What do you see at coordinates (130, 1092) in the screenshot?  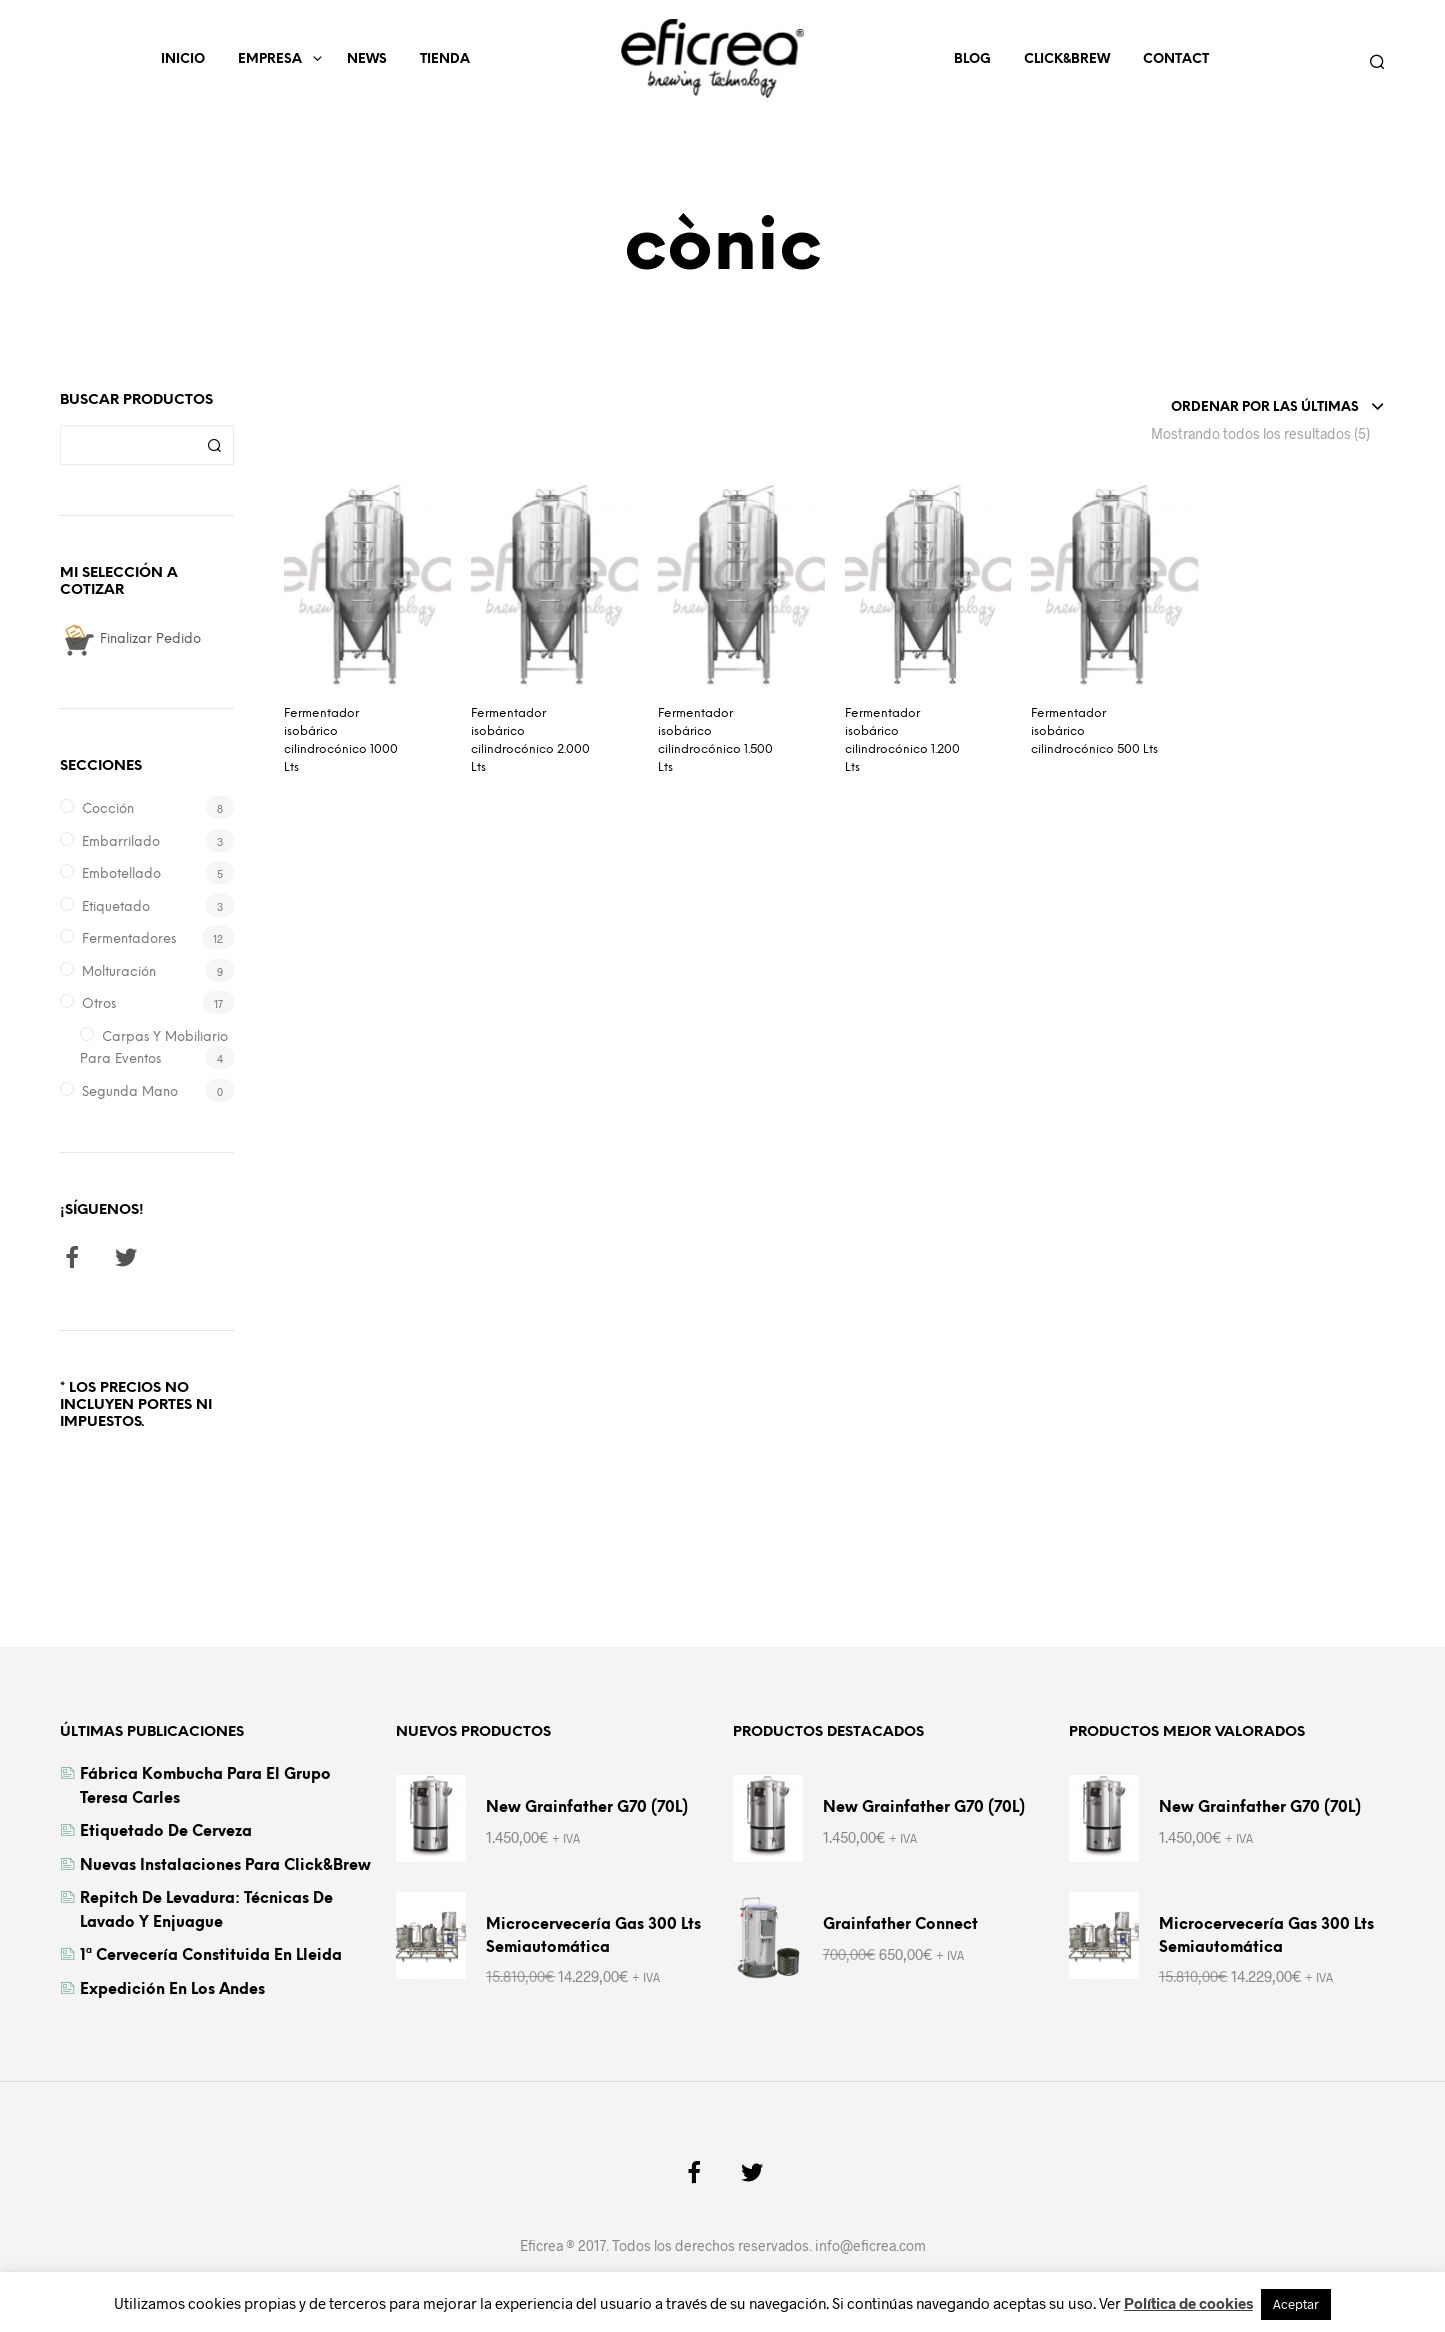 I see `Segunda Mano` at bounding box center [130, 1092].